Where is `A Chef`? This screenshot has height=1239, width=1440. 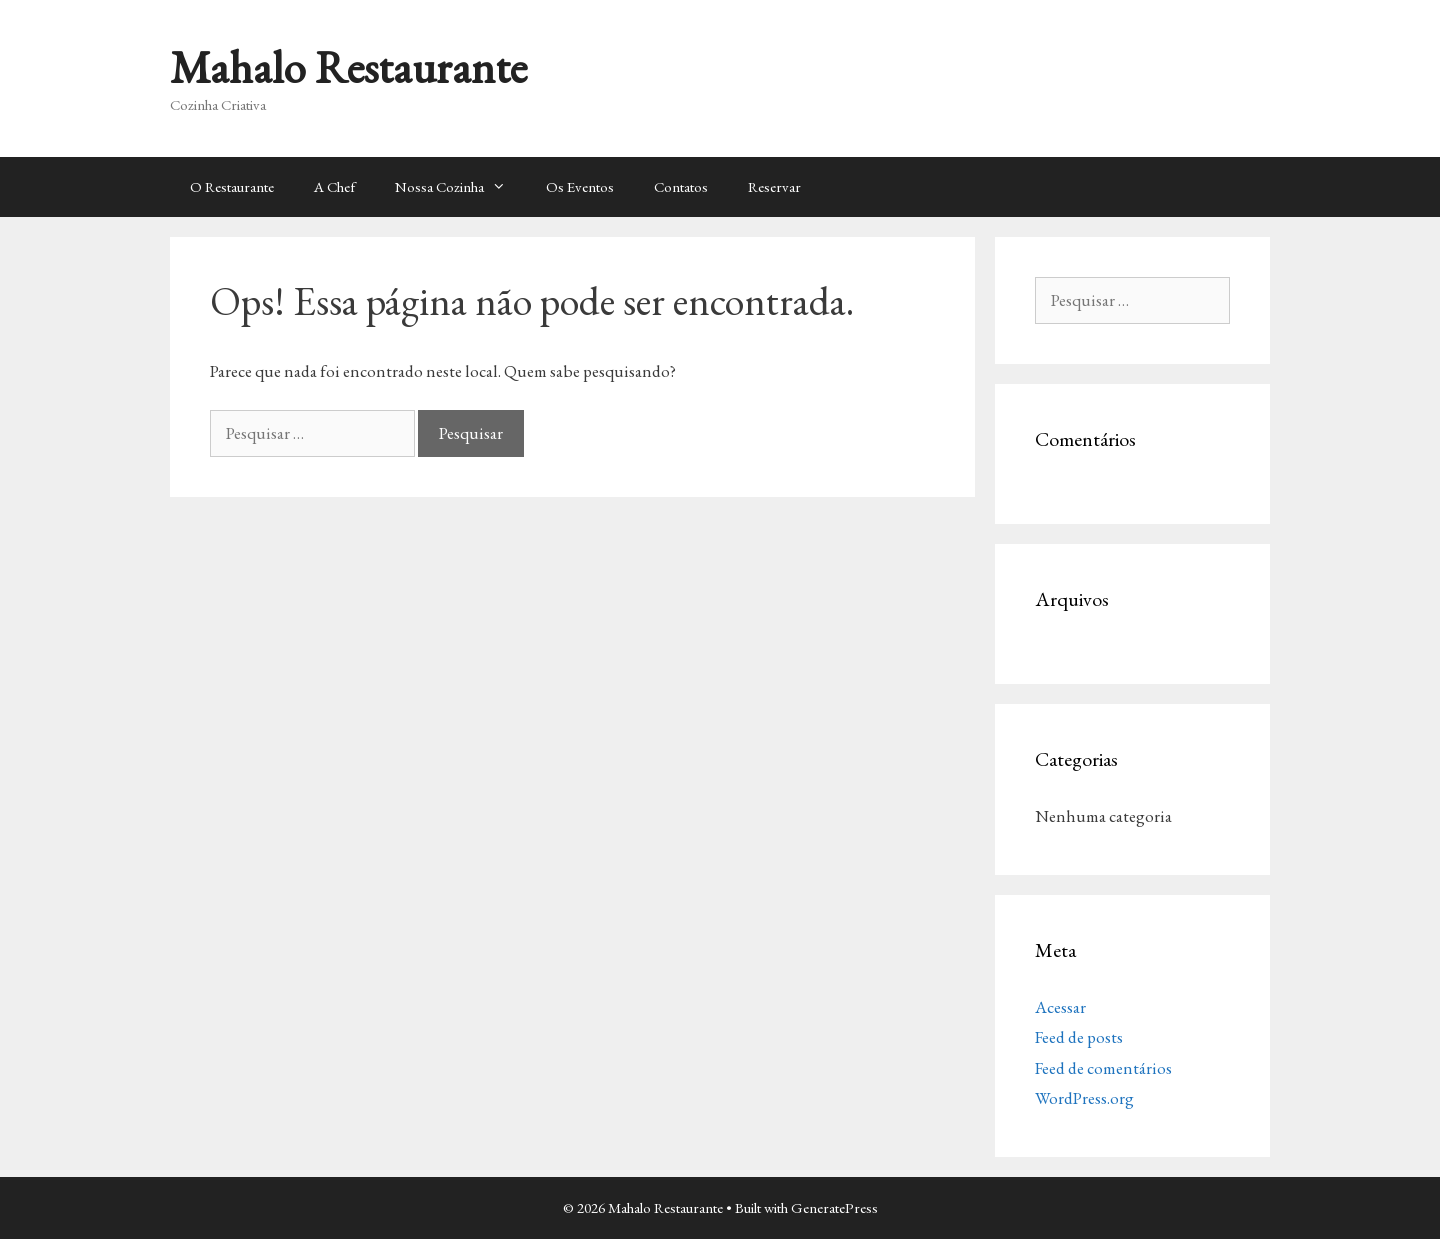 A Chef is located at coordinates (334, 186).